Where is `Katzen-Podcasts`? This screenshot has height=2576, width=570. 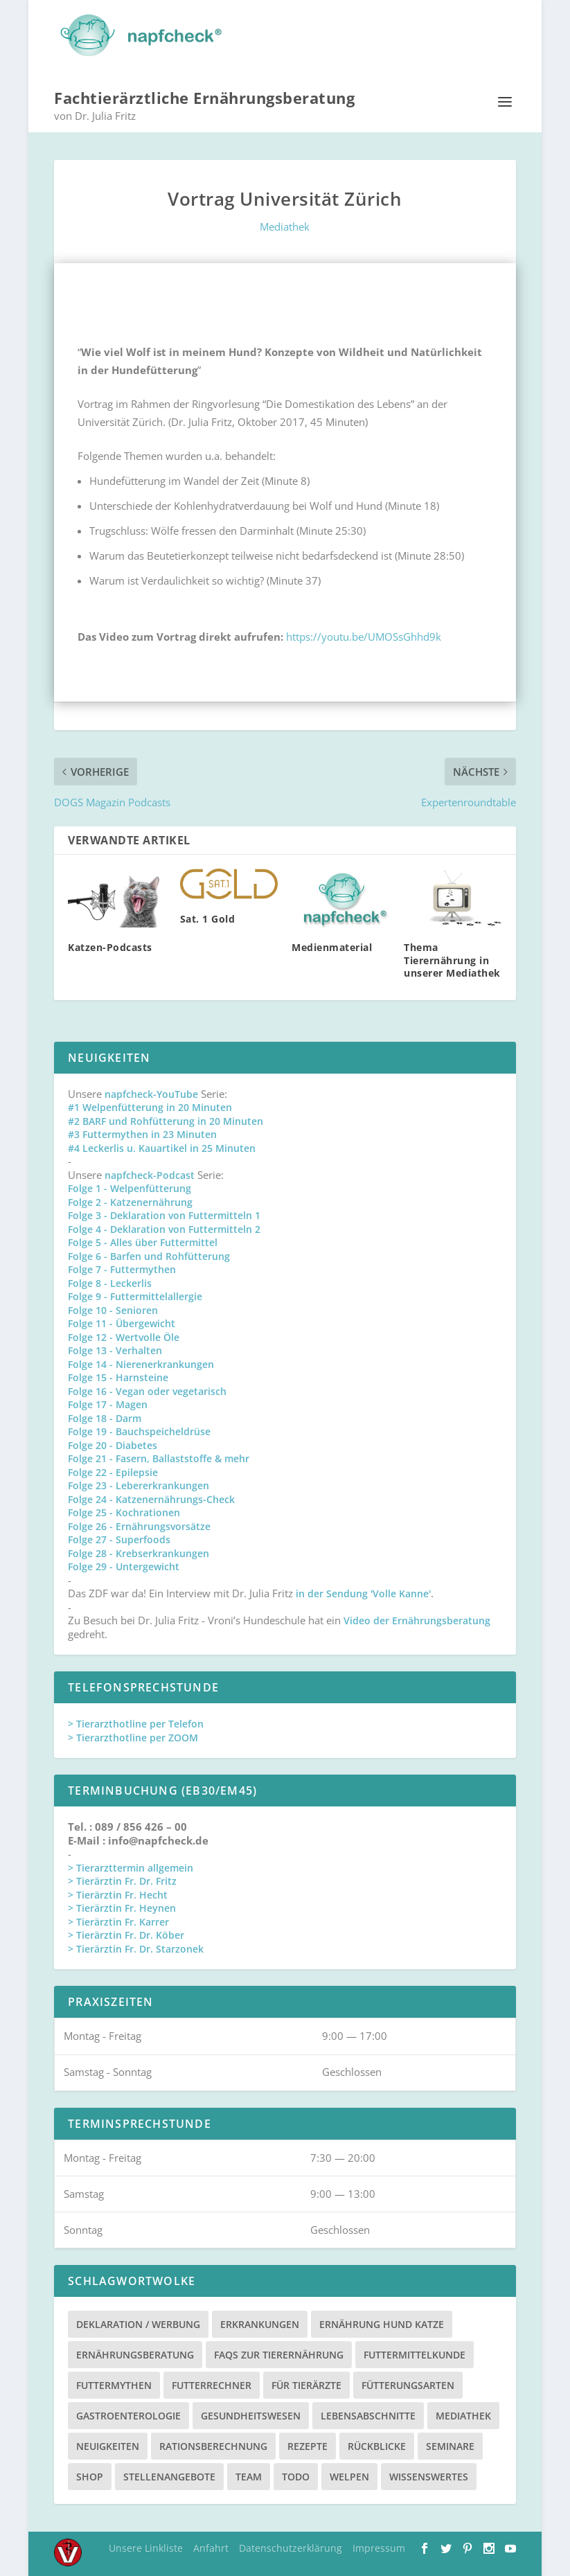 Katzen-Podcasts is located at coordinates (110, 945).